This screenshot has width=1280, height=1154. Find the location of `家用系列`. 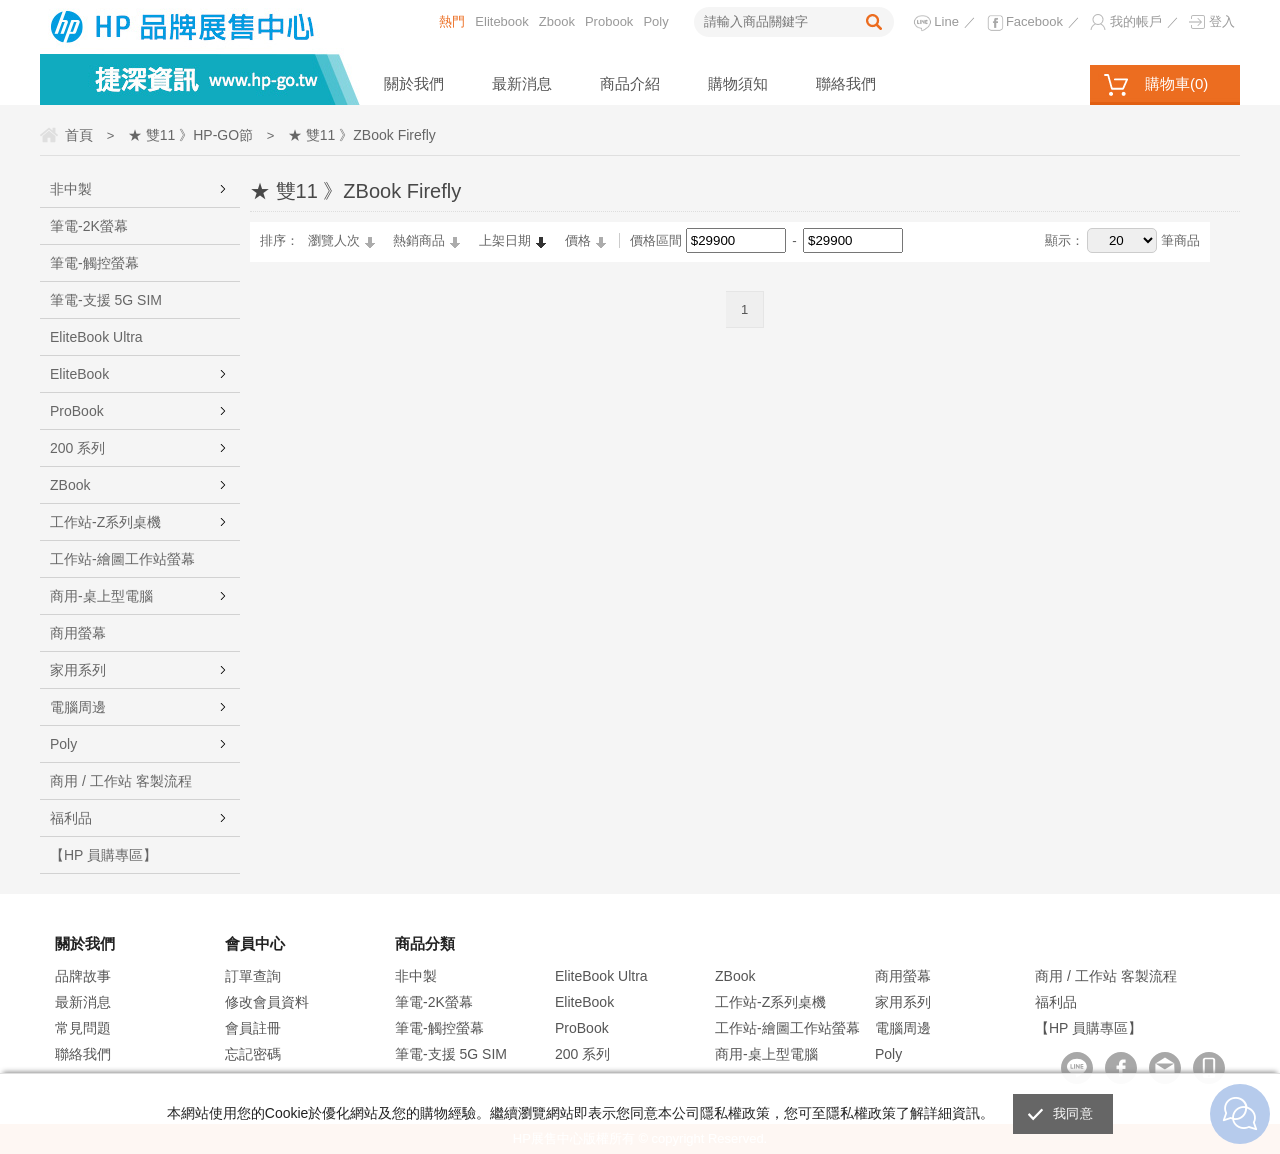

家用系列 is located at coordinates (78, 670).